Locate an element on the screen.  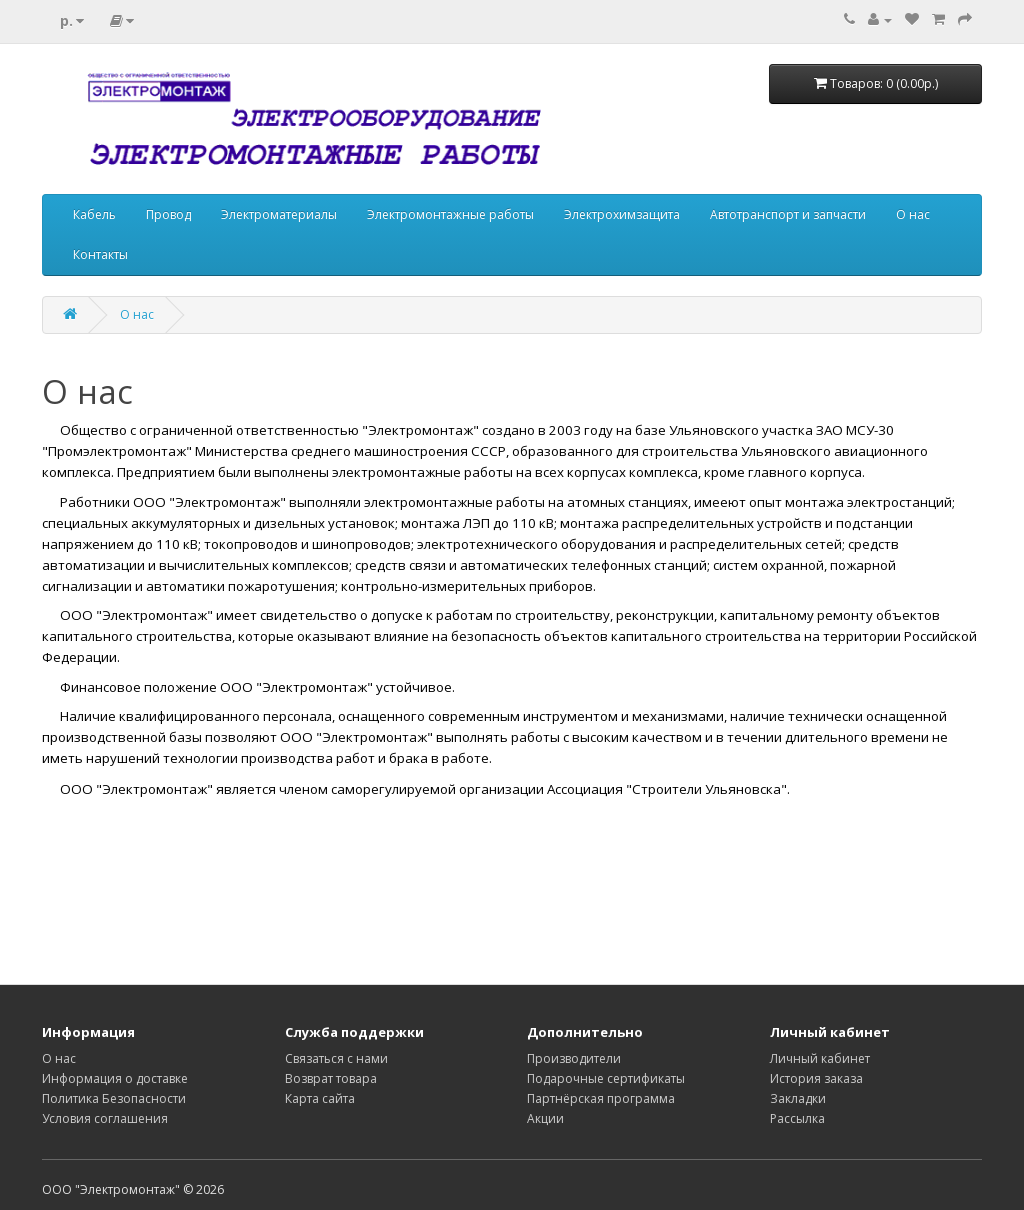
История заказа is located at coordinates (816, 1078).